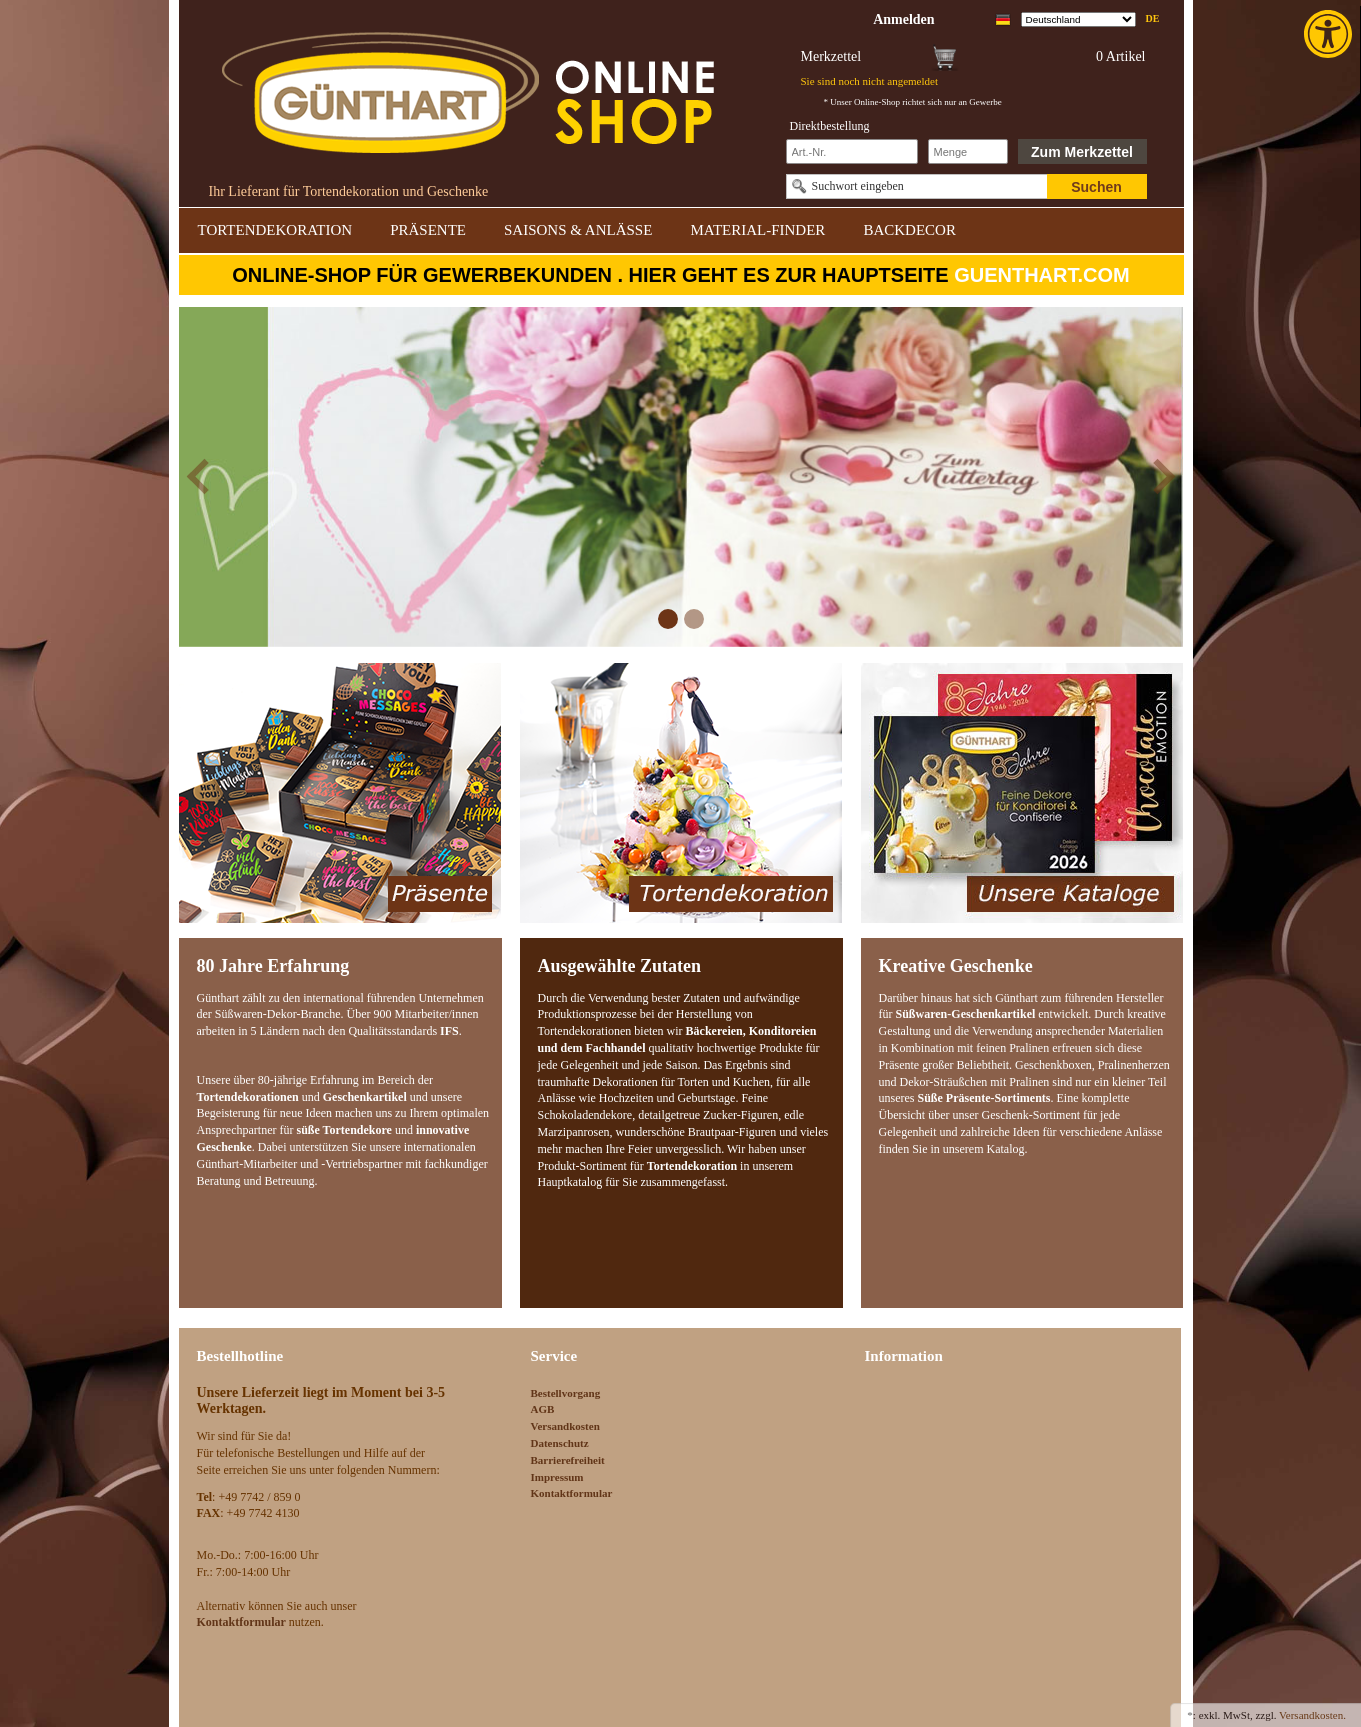 The height and width of the screenshot is (1727, 1361). What do you see at coordinates (968, 151) in the screenshot?
I see `[Schnellbestellung Anzahl]` at bounding box center [968, 151].